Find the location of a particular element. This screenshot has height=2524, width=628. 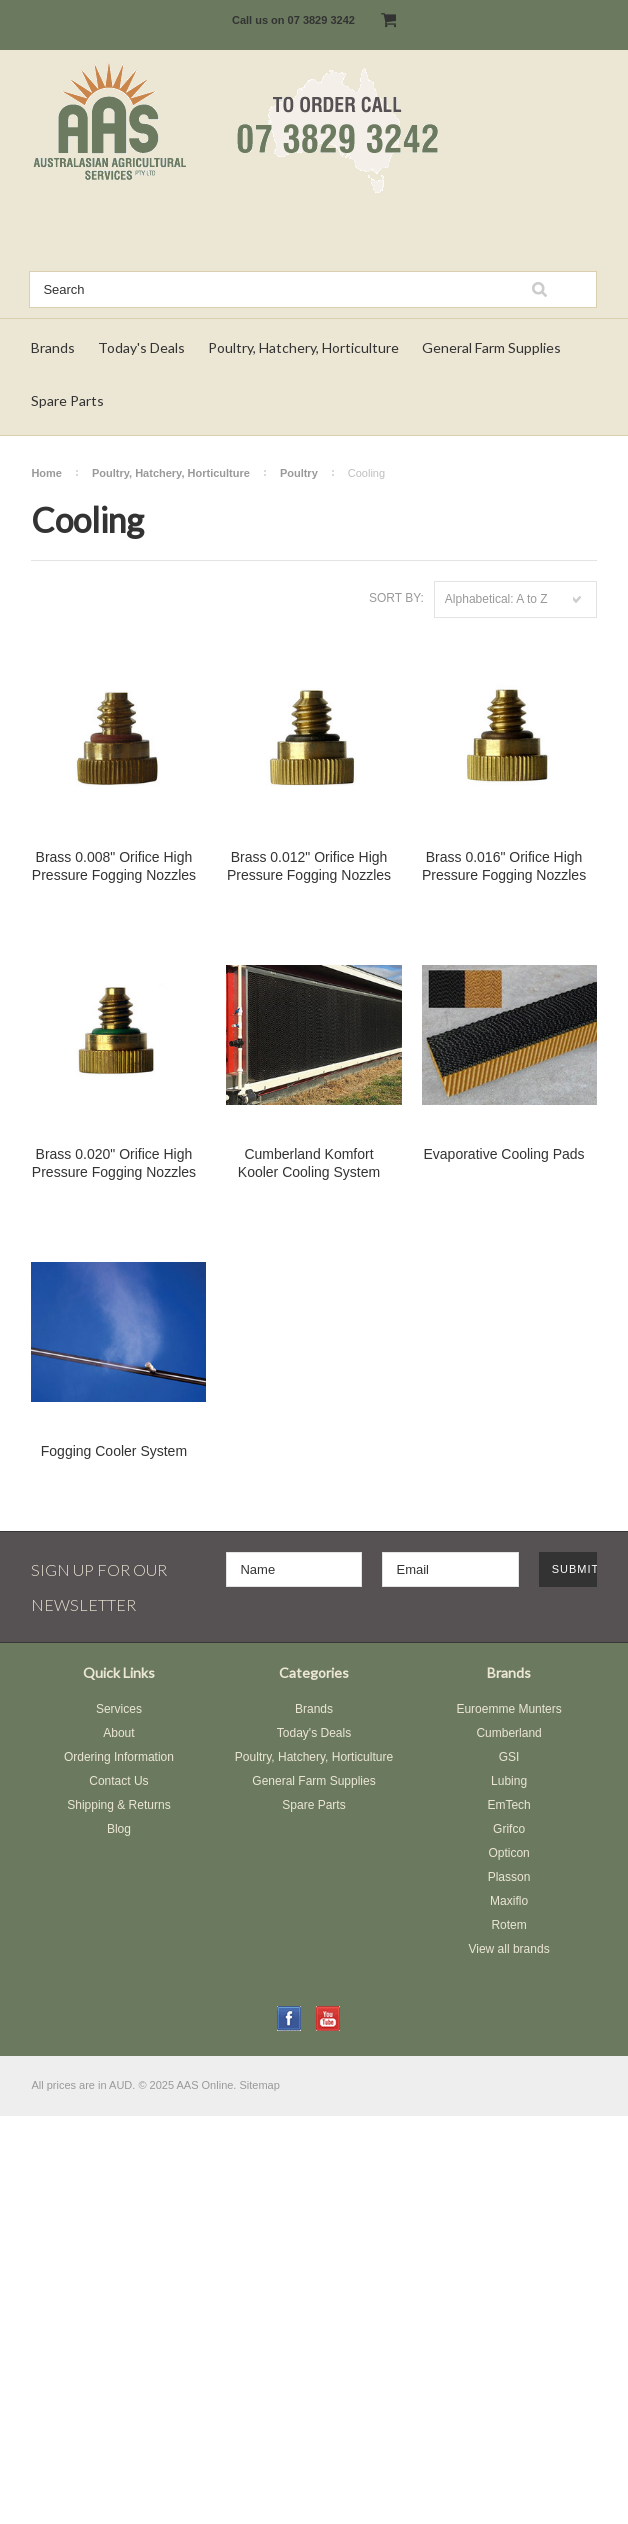

Maxiflo is located at coordinates (509, 1901).